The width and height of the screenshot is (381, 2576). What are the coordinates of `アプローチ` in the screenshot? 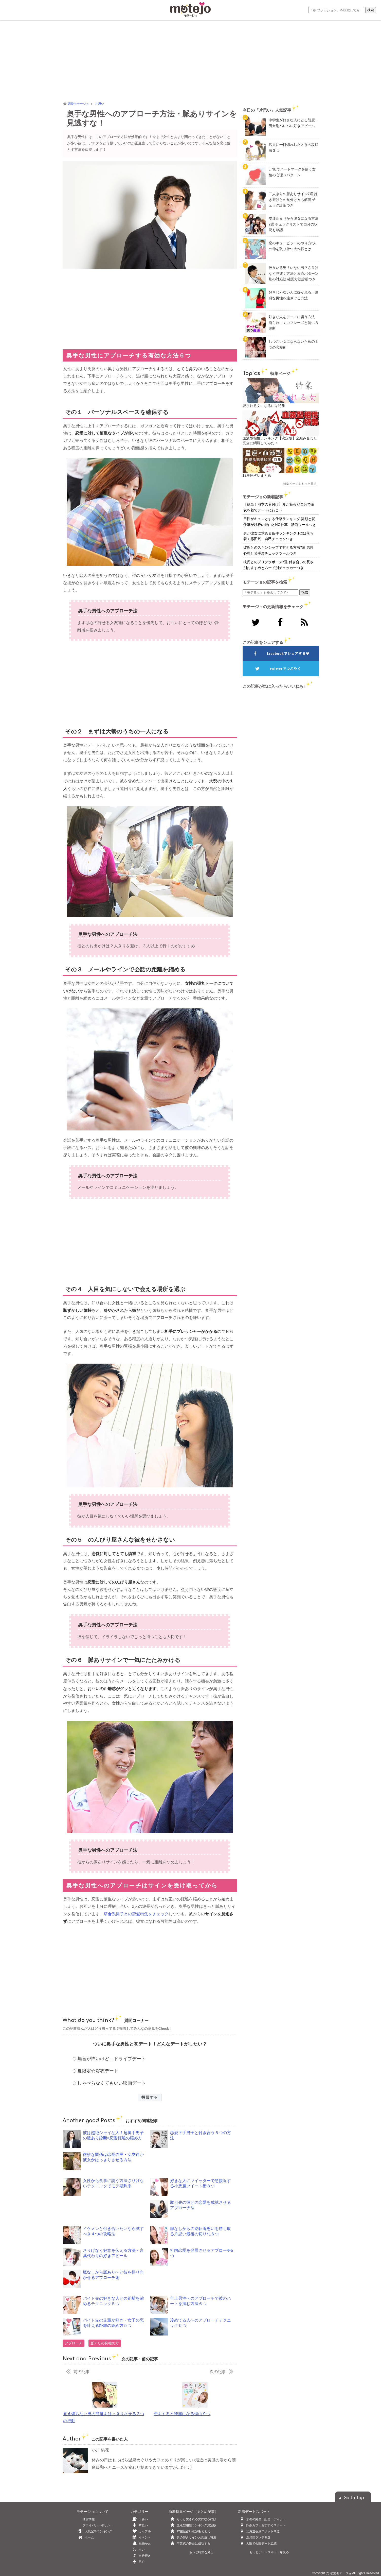 It's located at (73, 2343).